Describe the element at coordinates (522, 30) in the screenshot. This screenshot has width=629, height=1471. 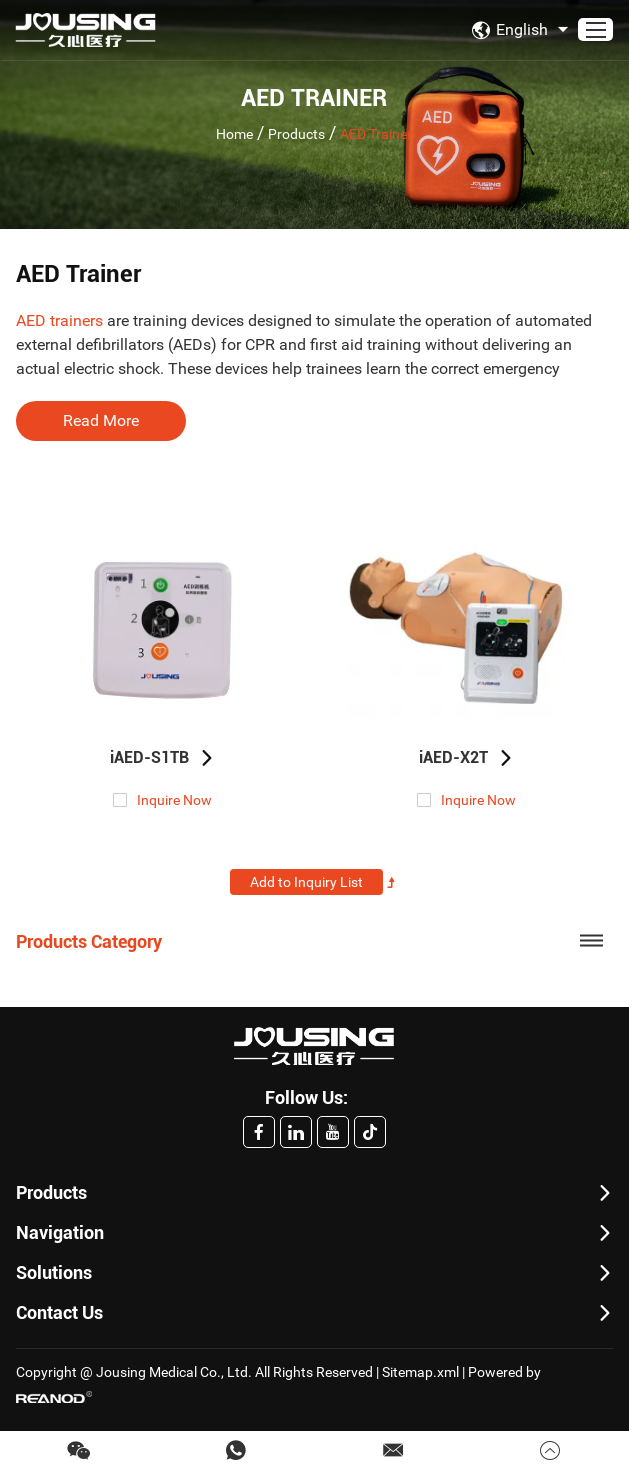
I see `English` at that location.